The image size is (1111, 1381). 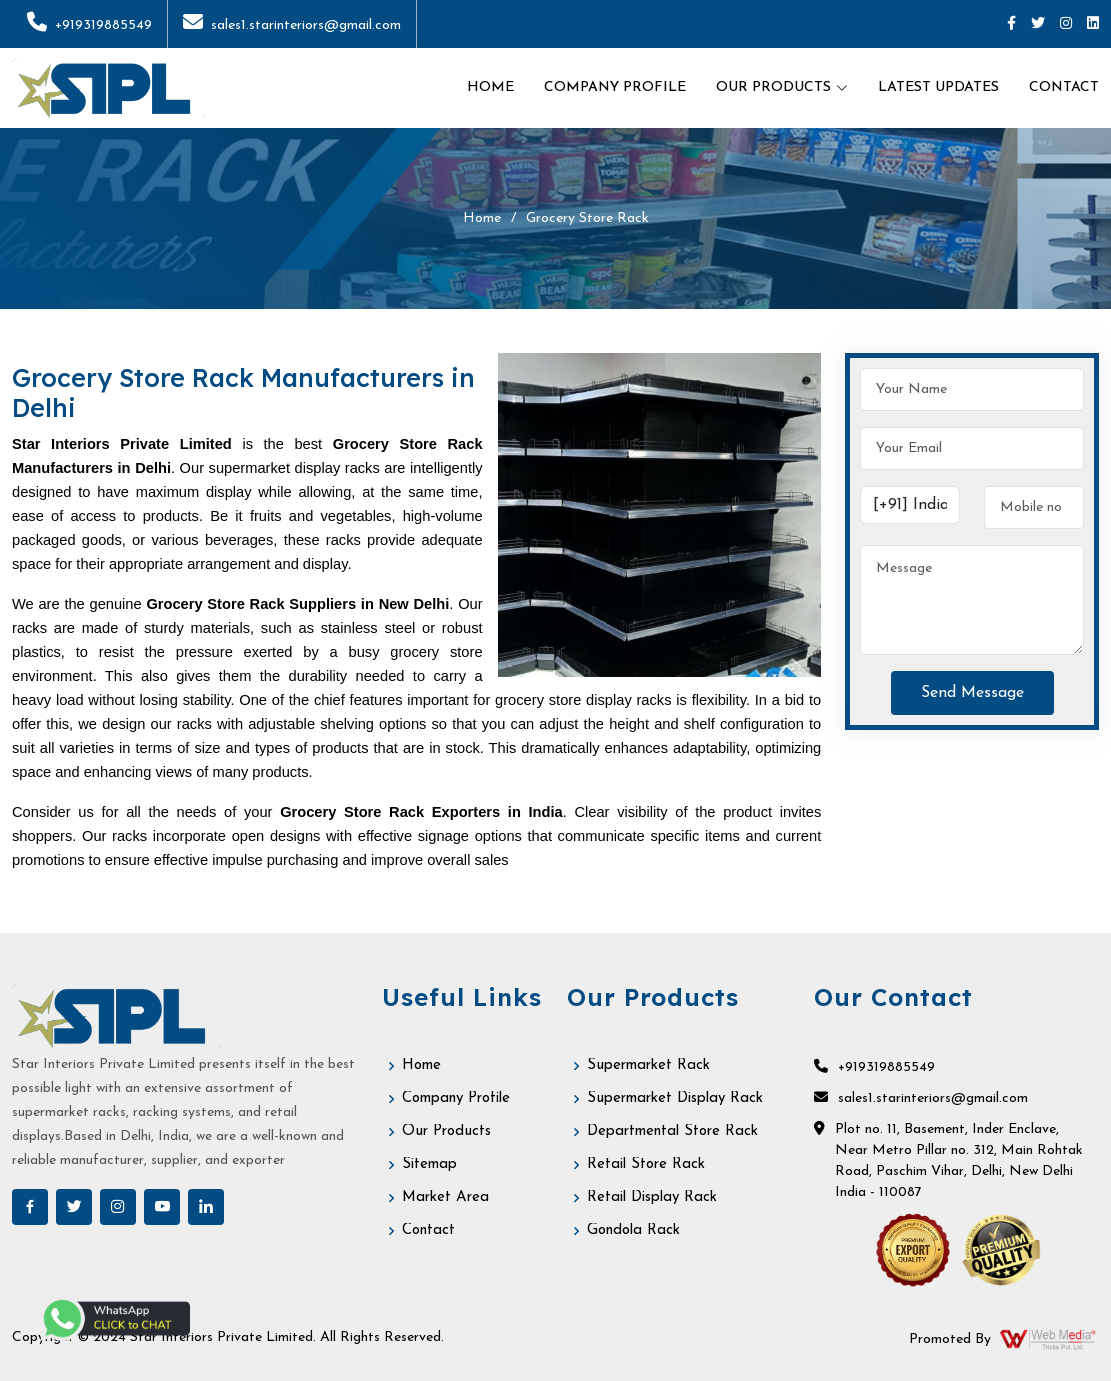 What do you see at coordinates (648, 1065) in the screenshot?
I see `Supermarket Rack` at bounding box center [648, 1065].